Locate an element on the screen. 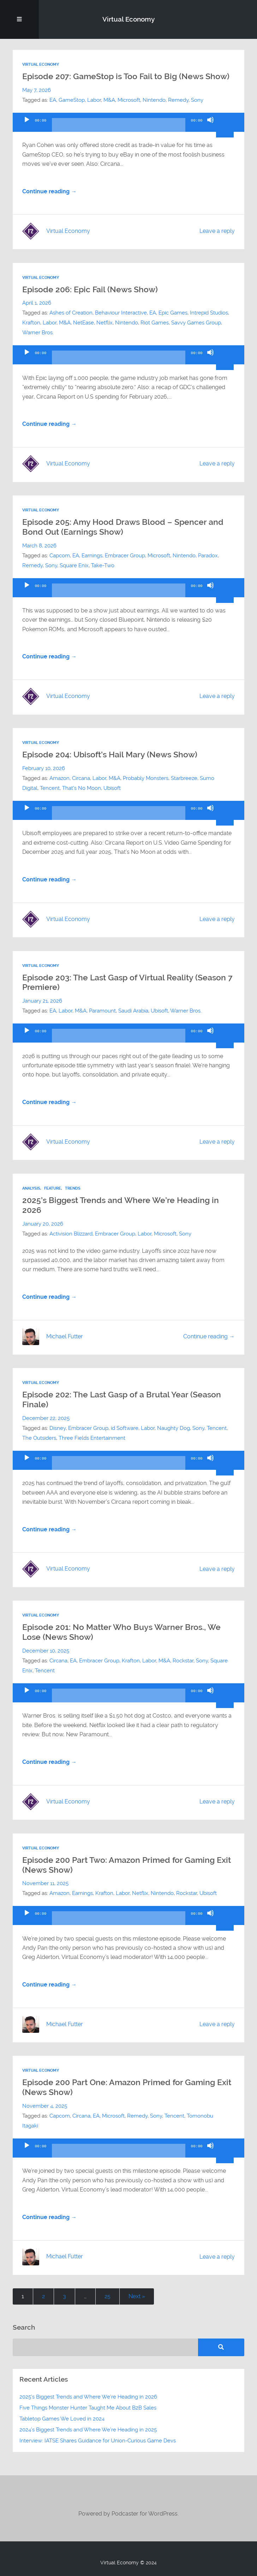  Analysis is located at coordinates (31, 1188).